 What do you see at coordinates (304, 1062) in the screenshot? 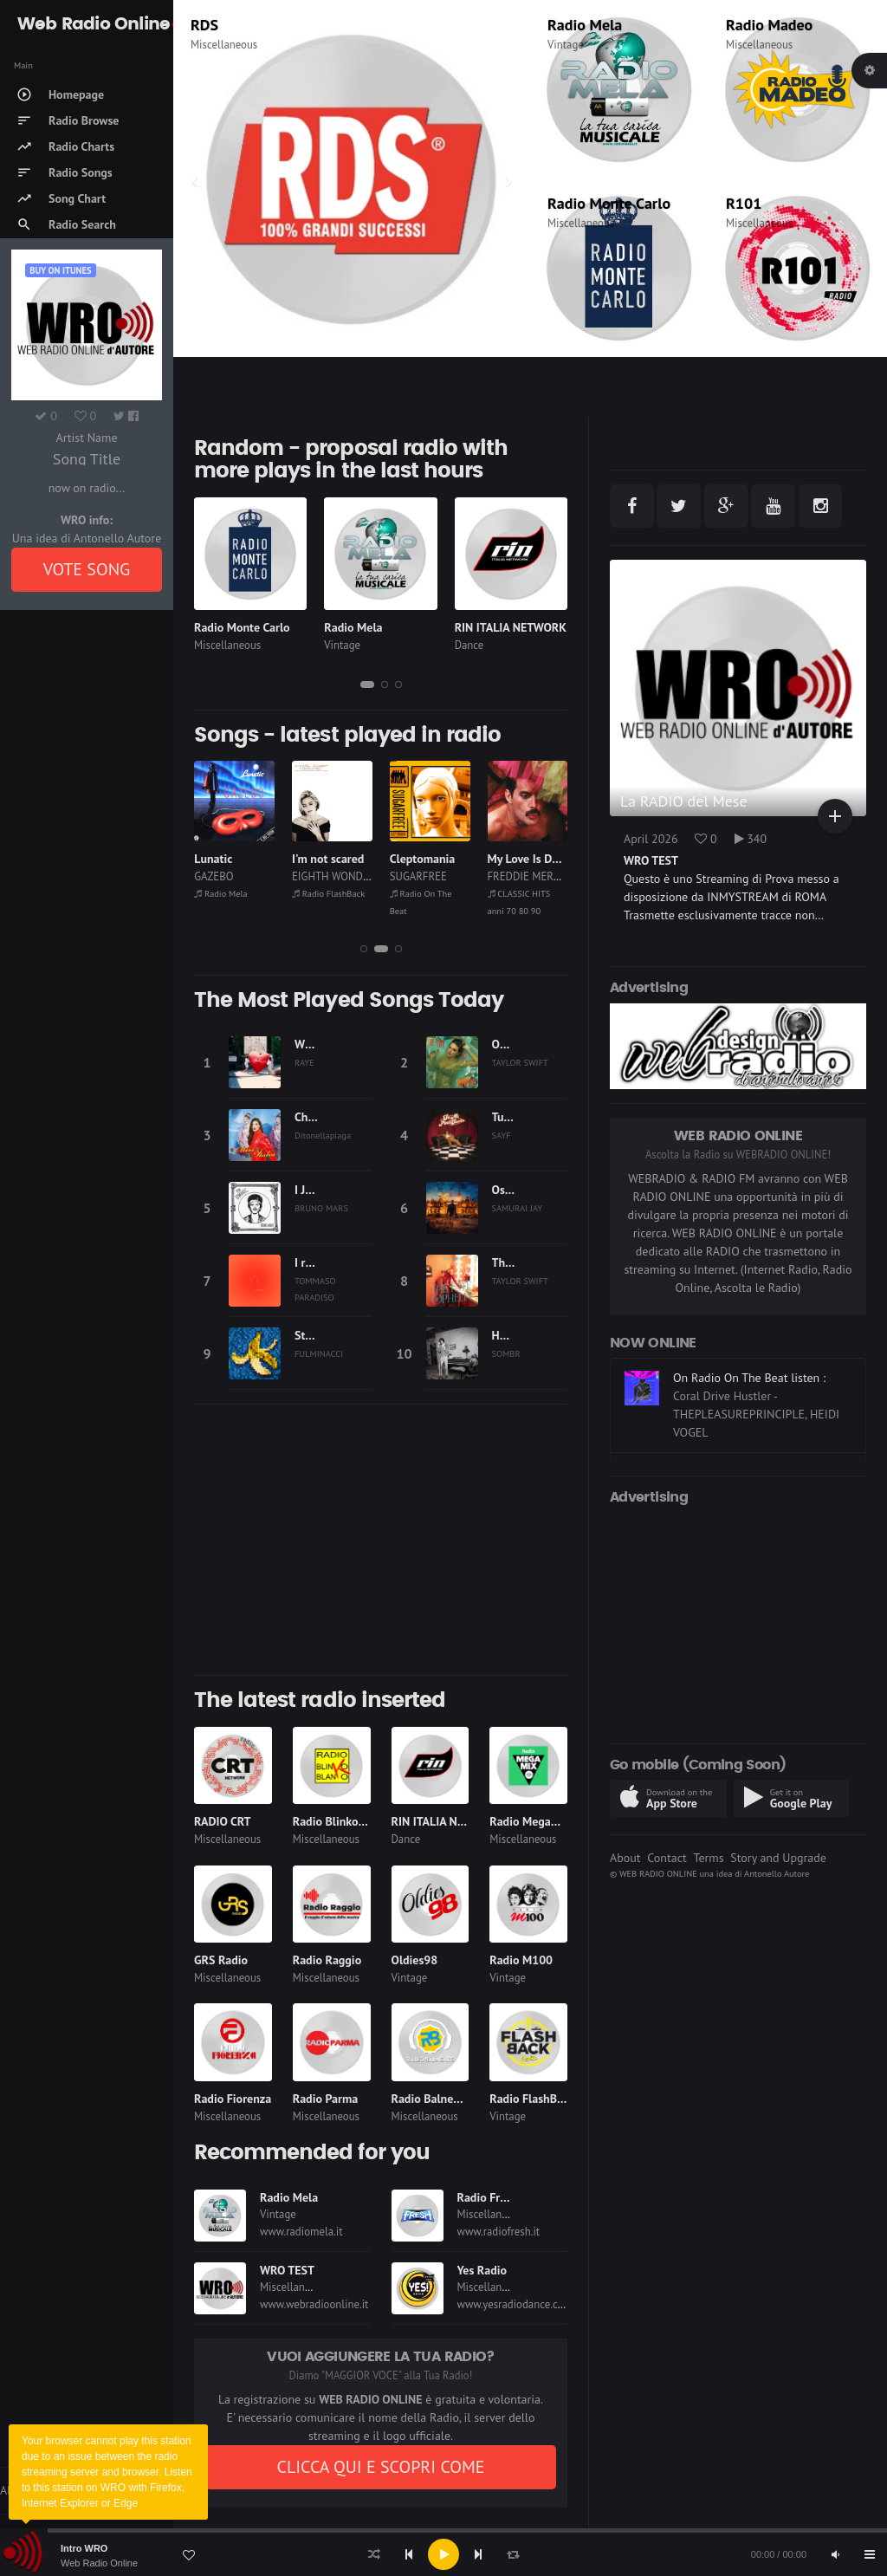
I see `RAYE` at bounding box center [304, 1062].